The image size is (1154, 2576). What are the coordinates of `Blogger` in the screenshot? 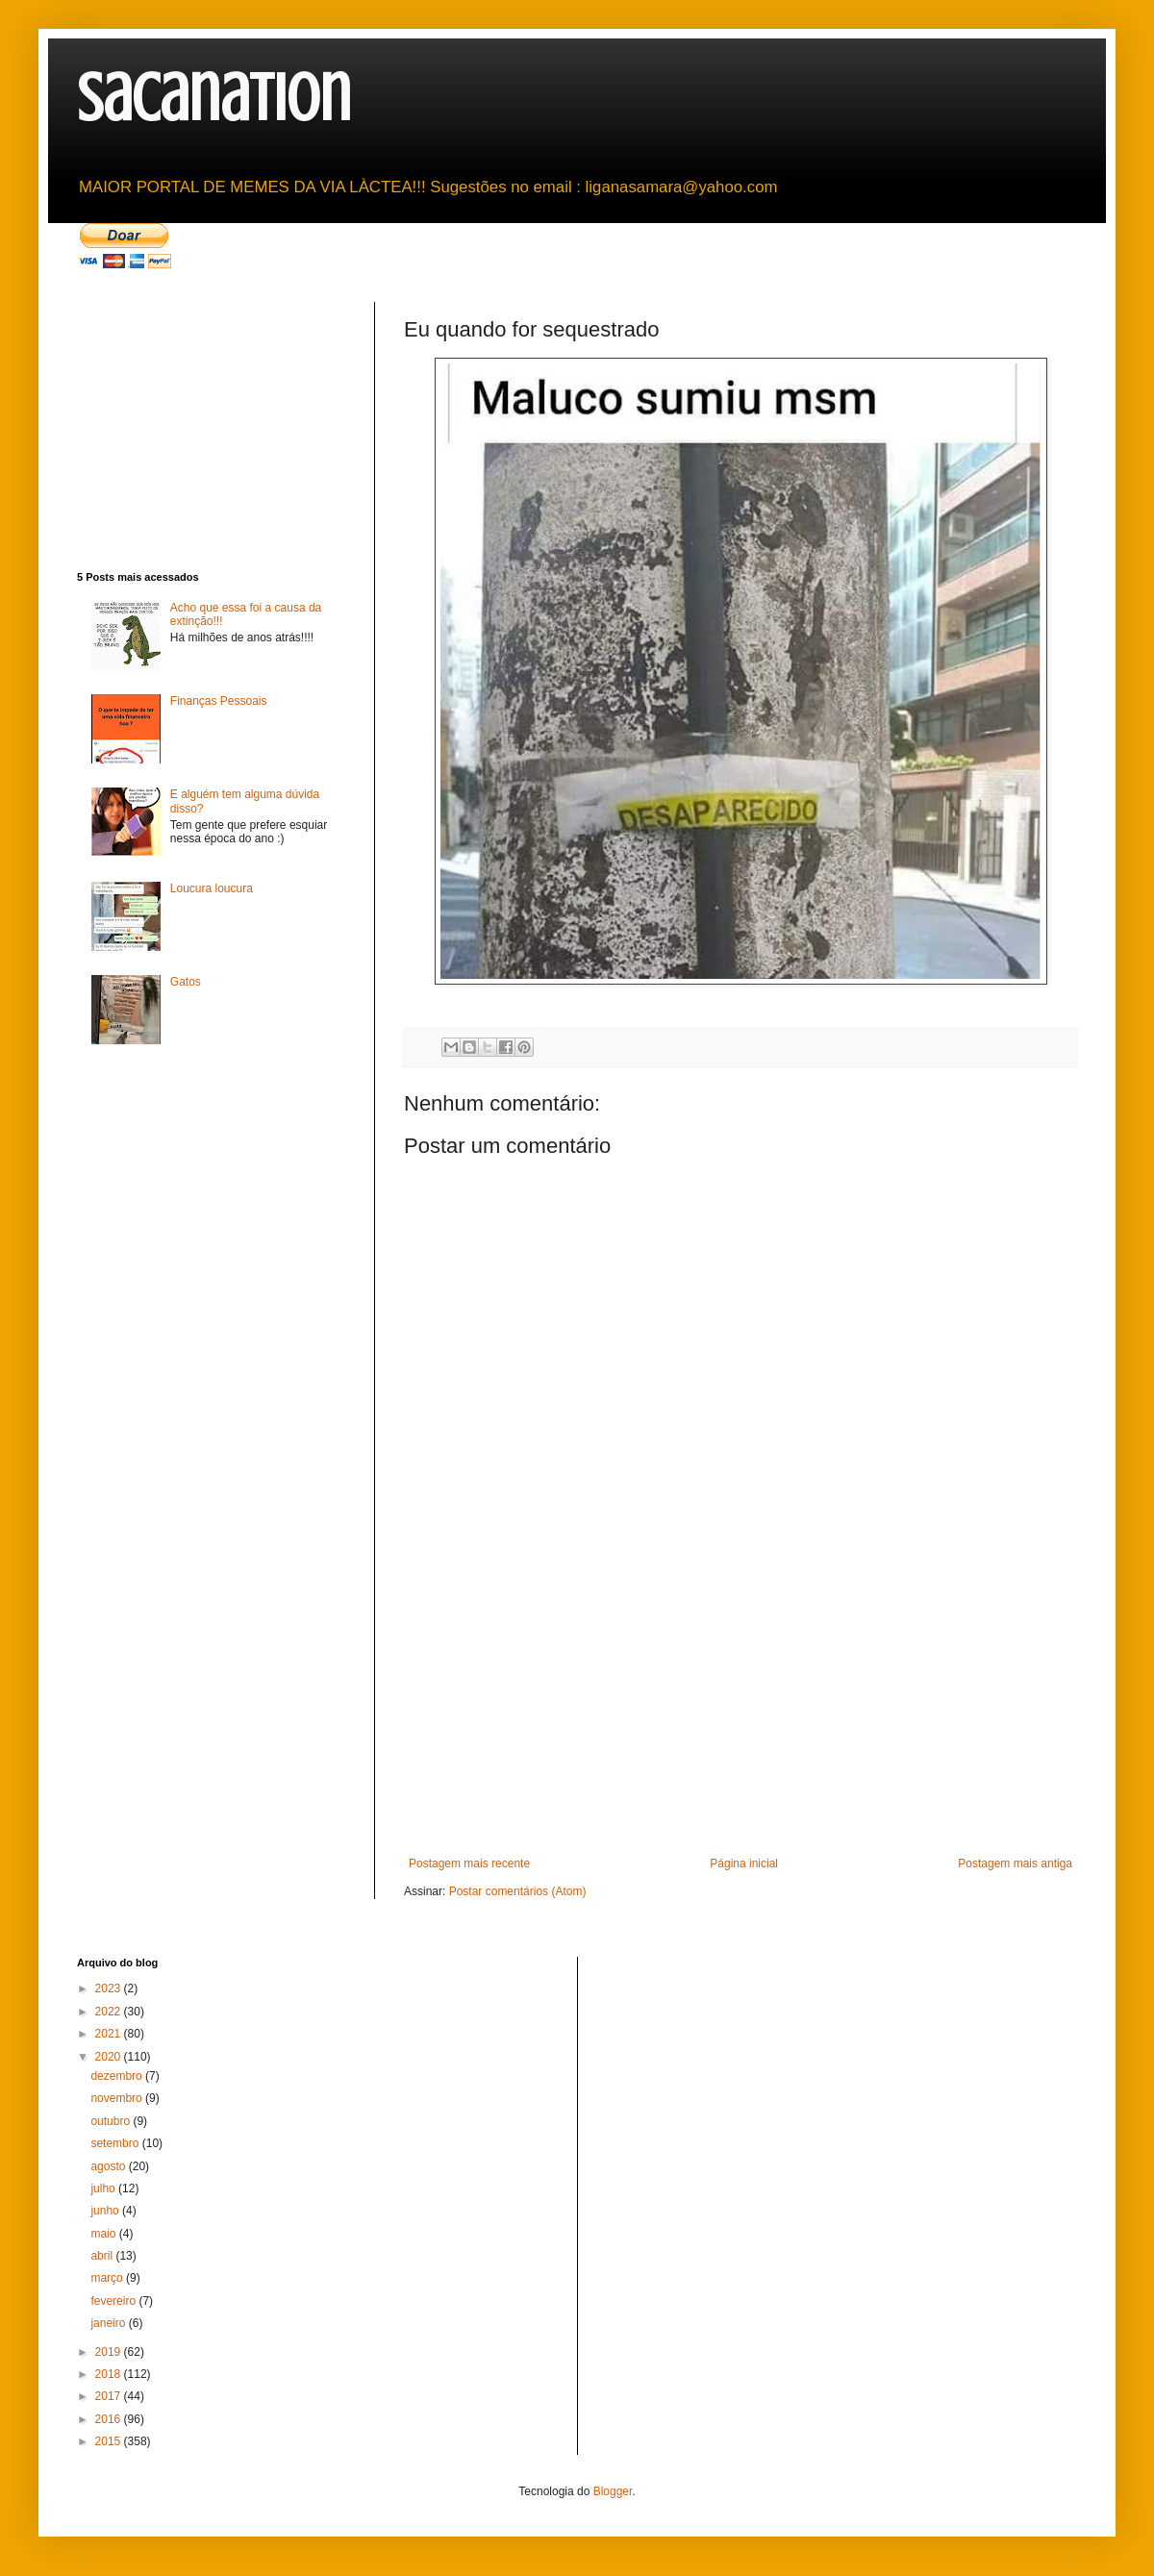 It's located at (613, 2491).